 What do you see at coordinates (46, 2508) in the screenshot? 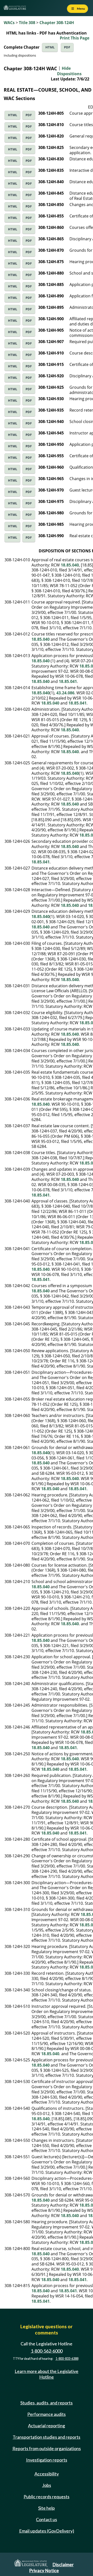
I see `Site help` at bounding box center [46, 2508].